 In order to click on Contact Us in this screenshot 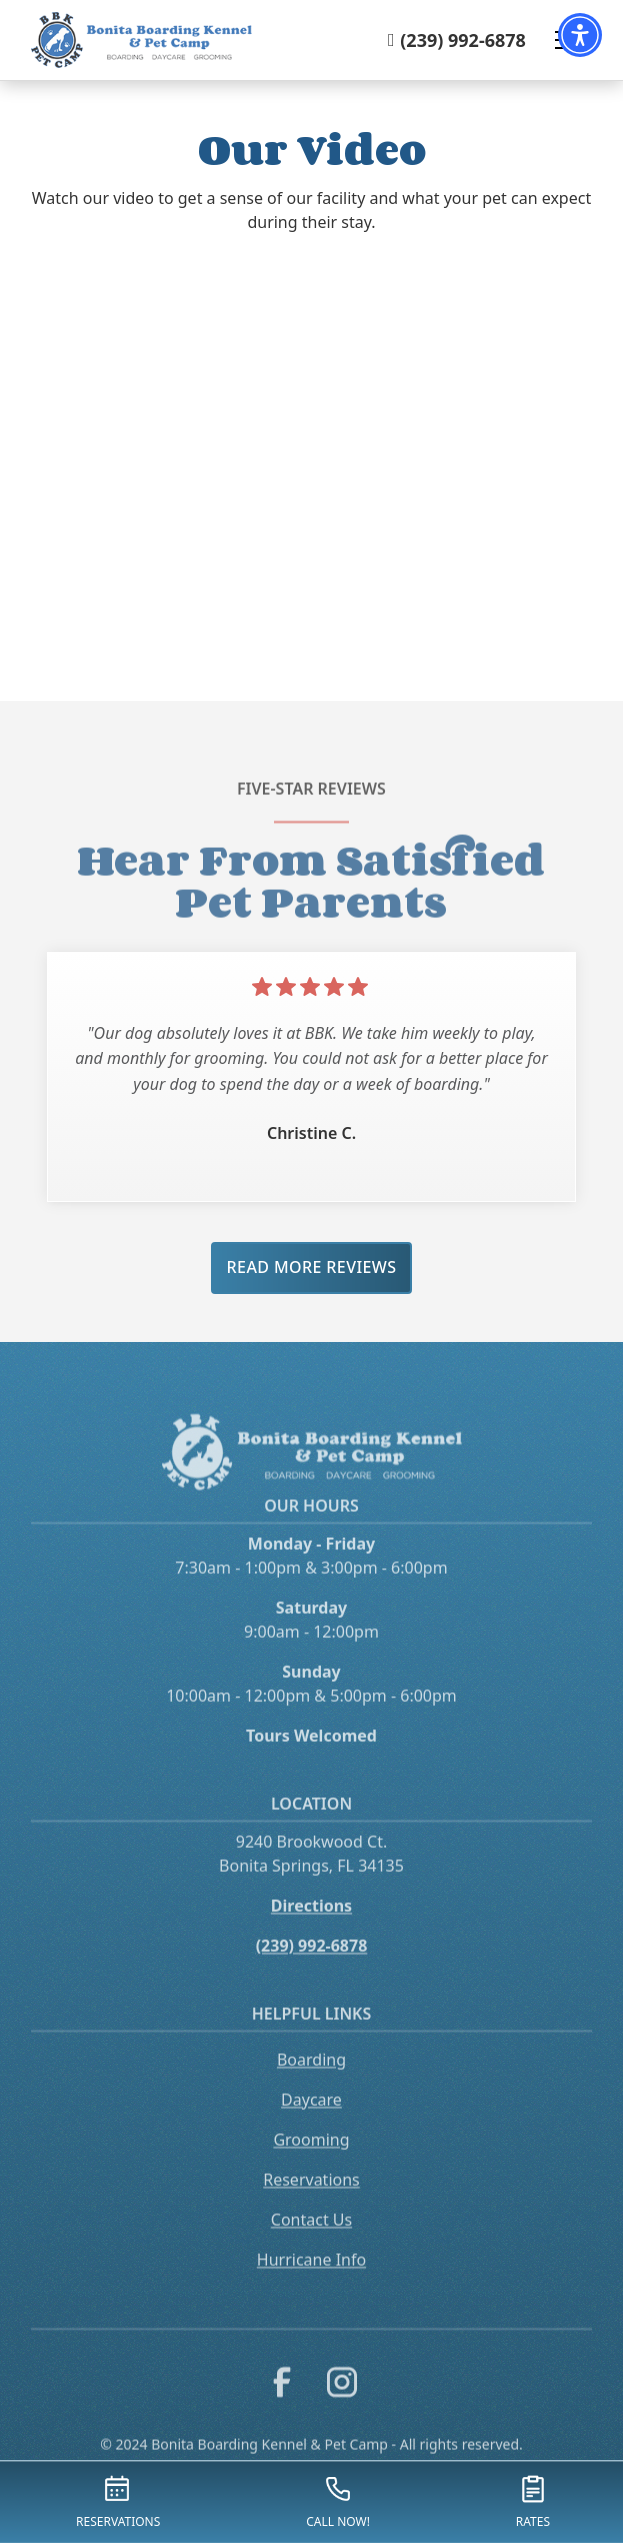, I will do `click(311, 2237)`.